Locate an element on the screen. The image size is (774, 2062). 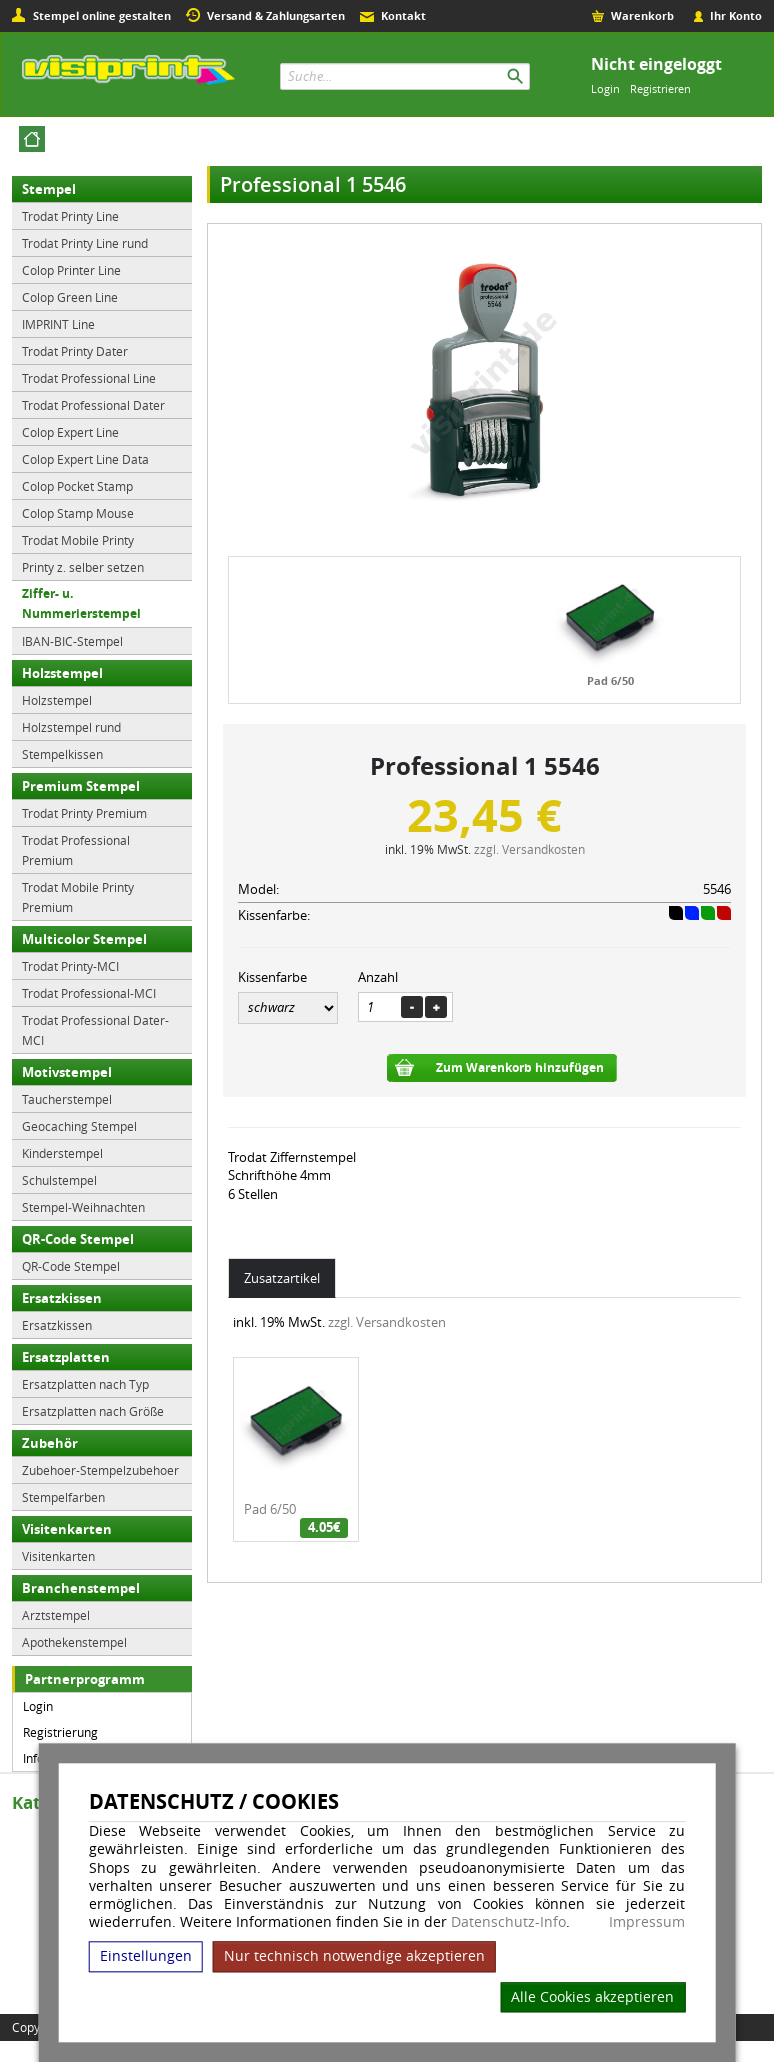
Ersatzplatten nach Größe is located at coordinates (93, 1411).